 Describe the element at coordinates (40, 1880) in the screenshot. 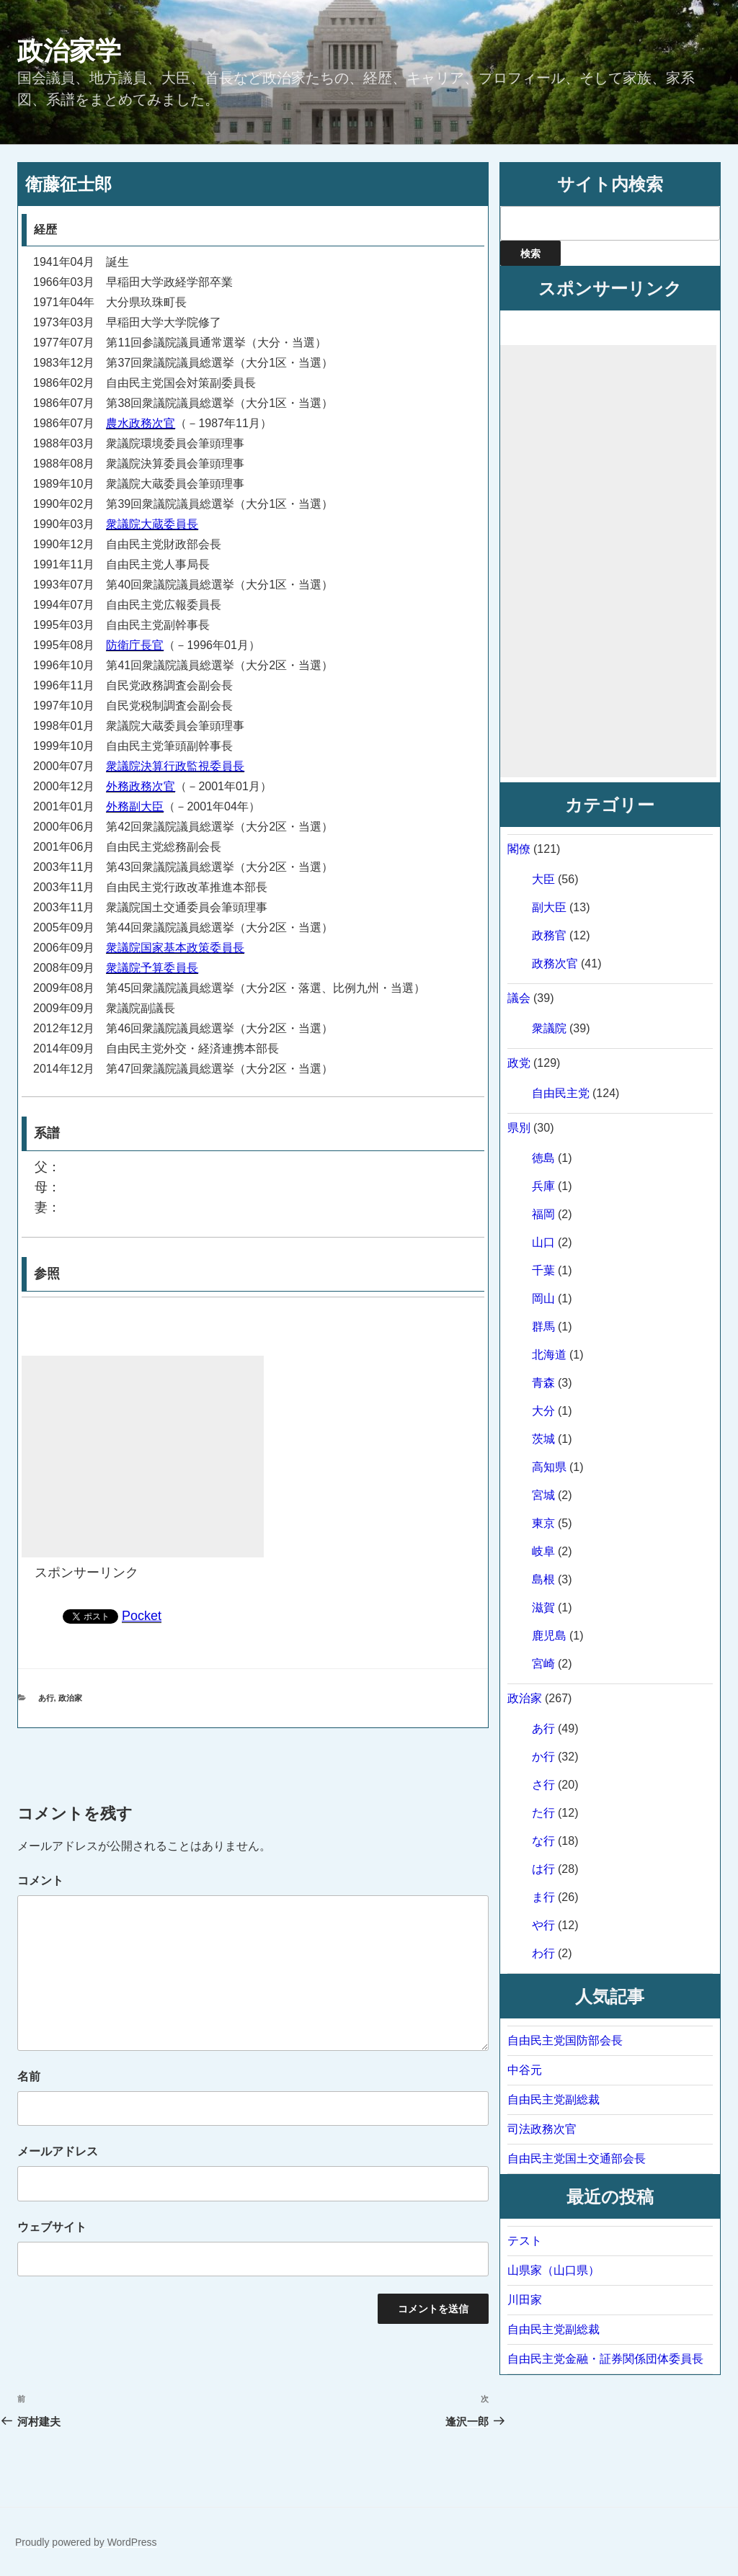

I see `コメント` at that location.